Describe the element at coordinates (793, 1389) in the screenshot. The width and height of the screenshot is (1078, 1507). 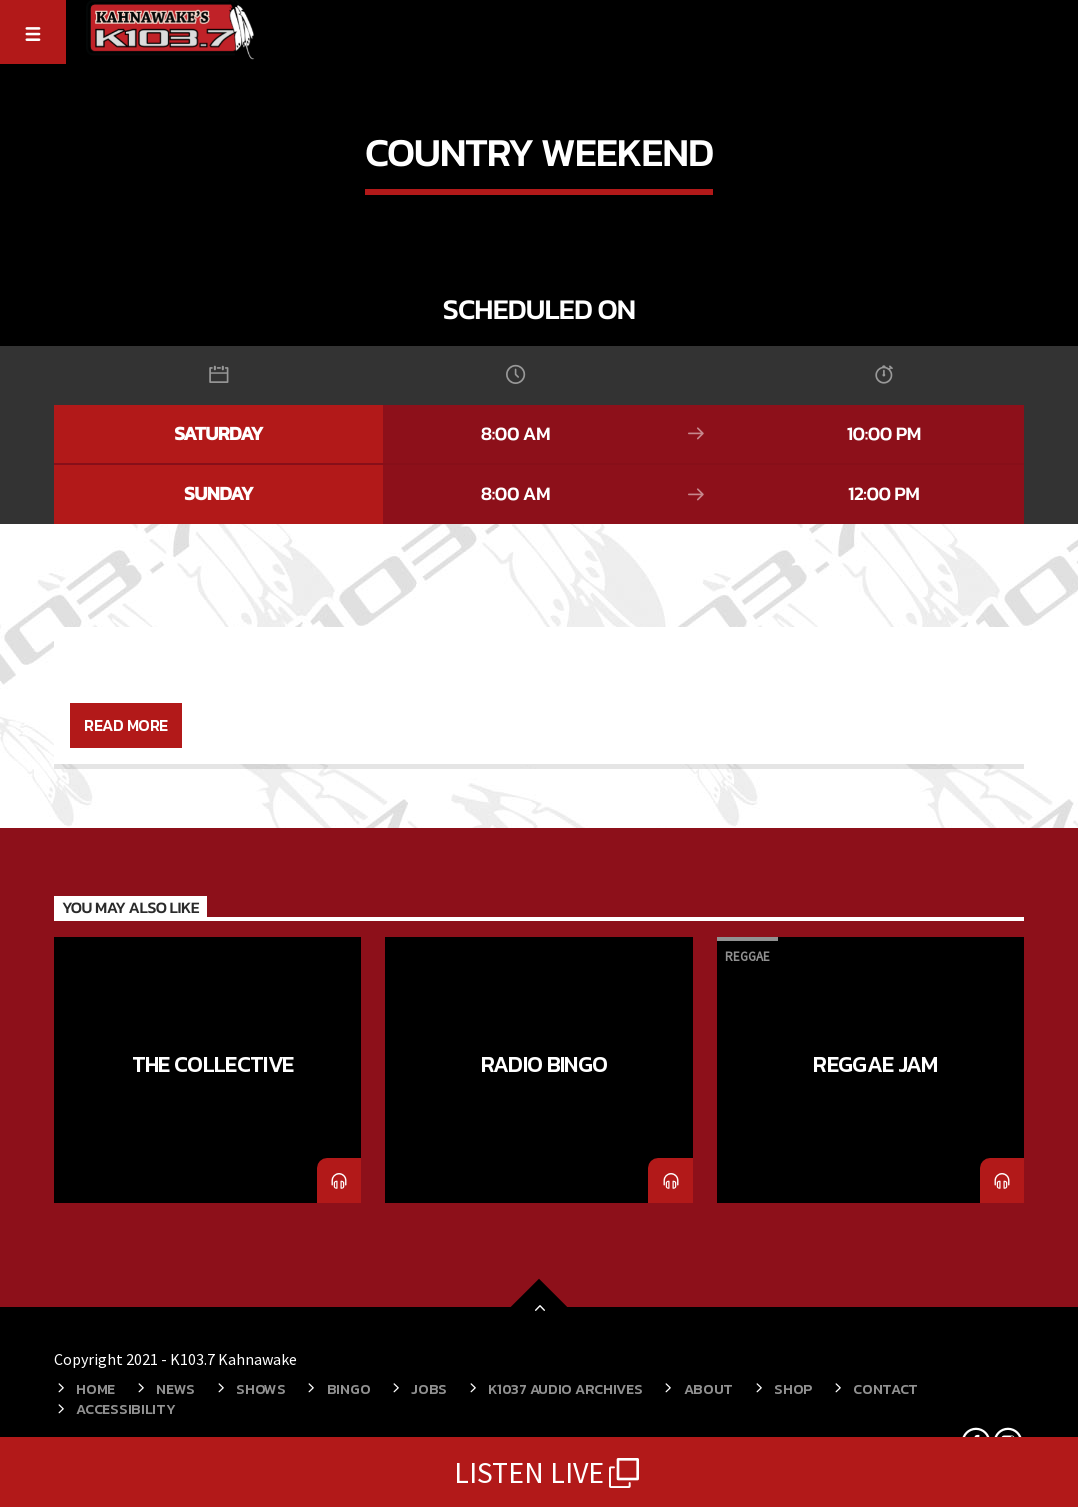
I see `Shop` at that location.